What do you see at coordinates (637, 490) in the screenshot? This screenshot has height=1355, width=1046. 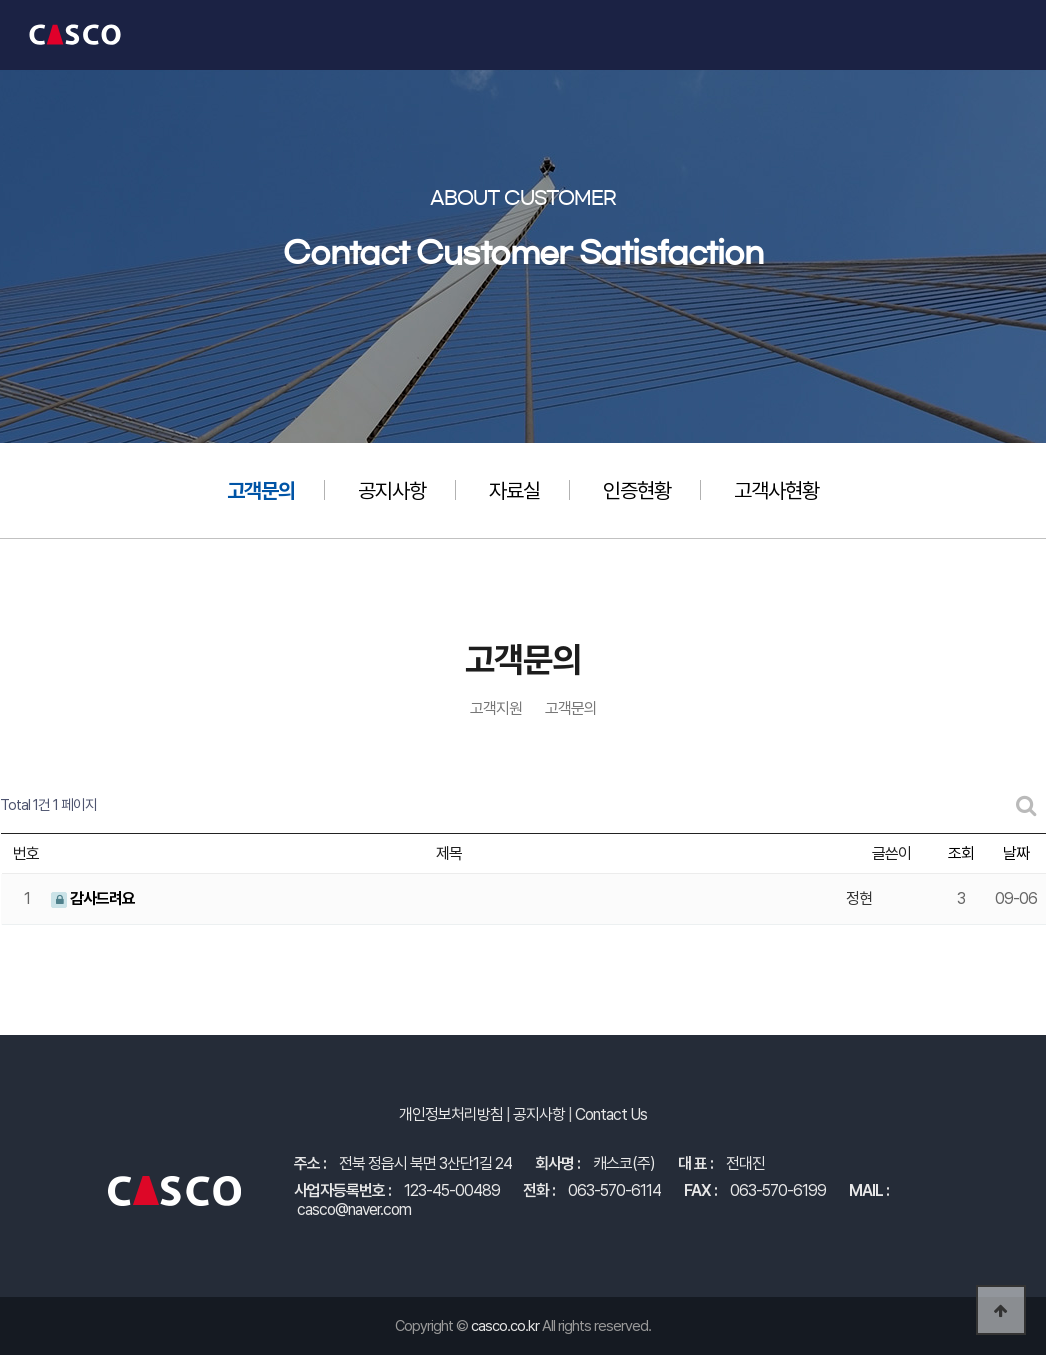 I see `인증현황` at bounding box center [637, 490].